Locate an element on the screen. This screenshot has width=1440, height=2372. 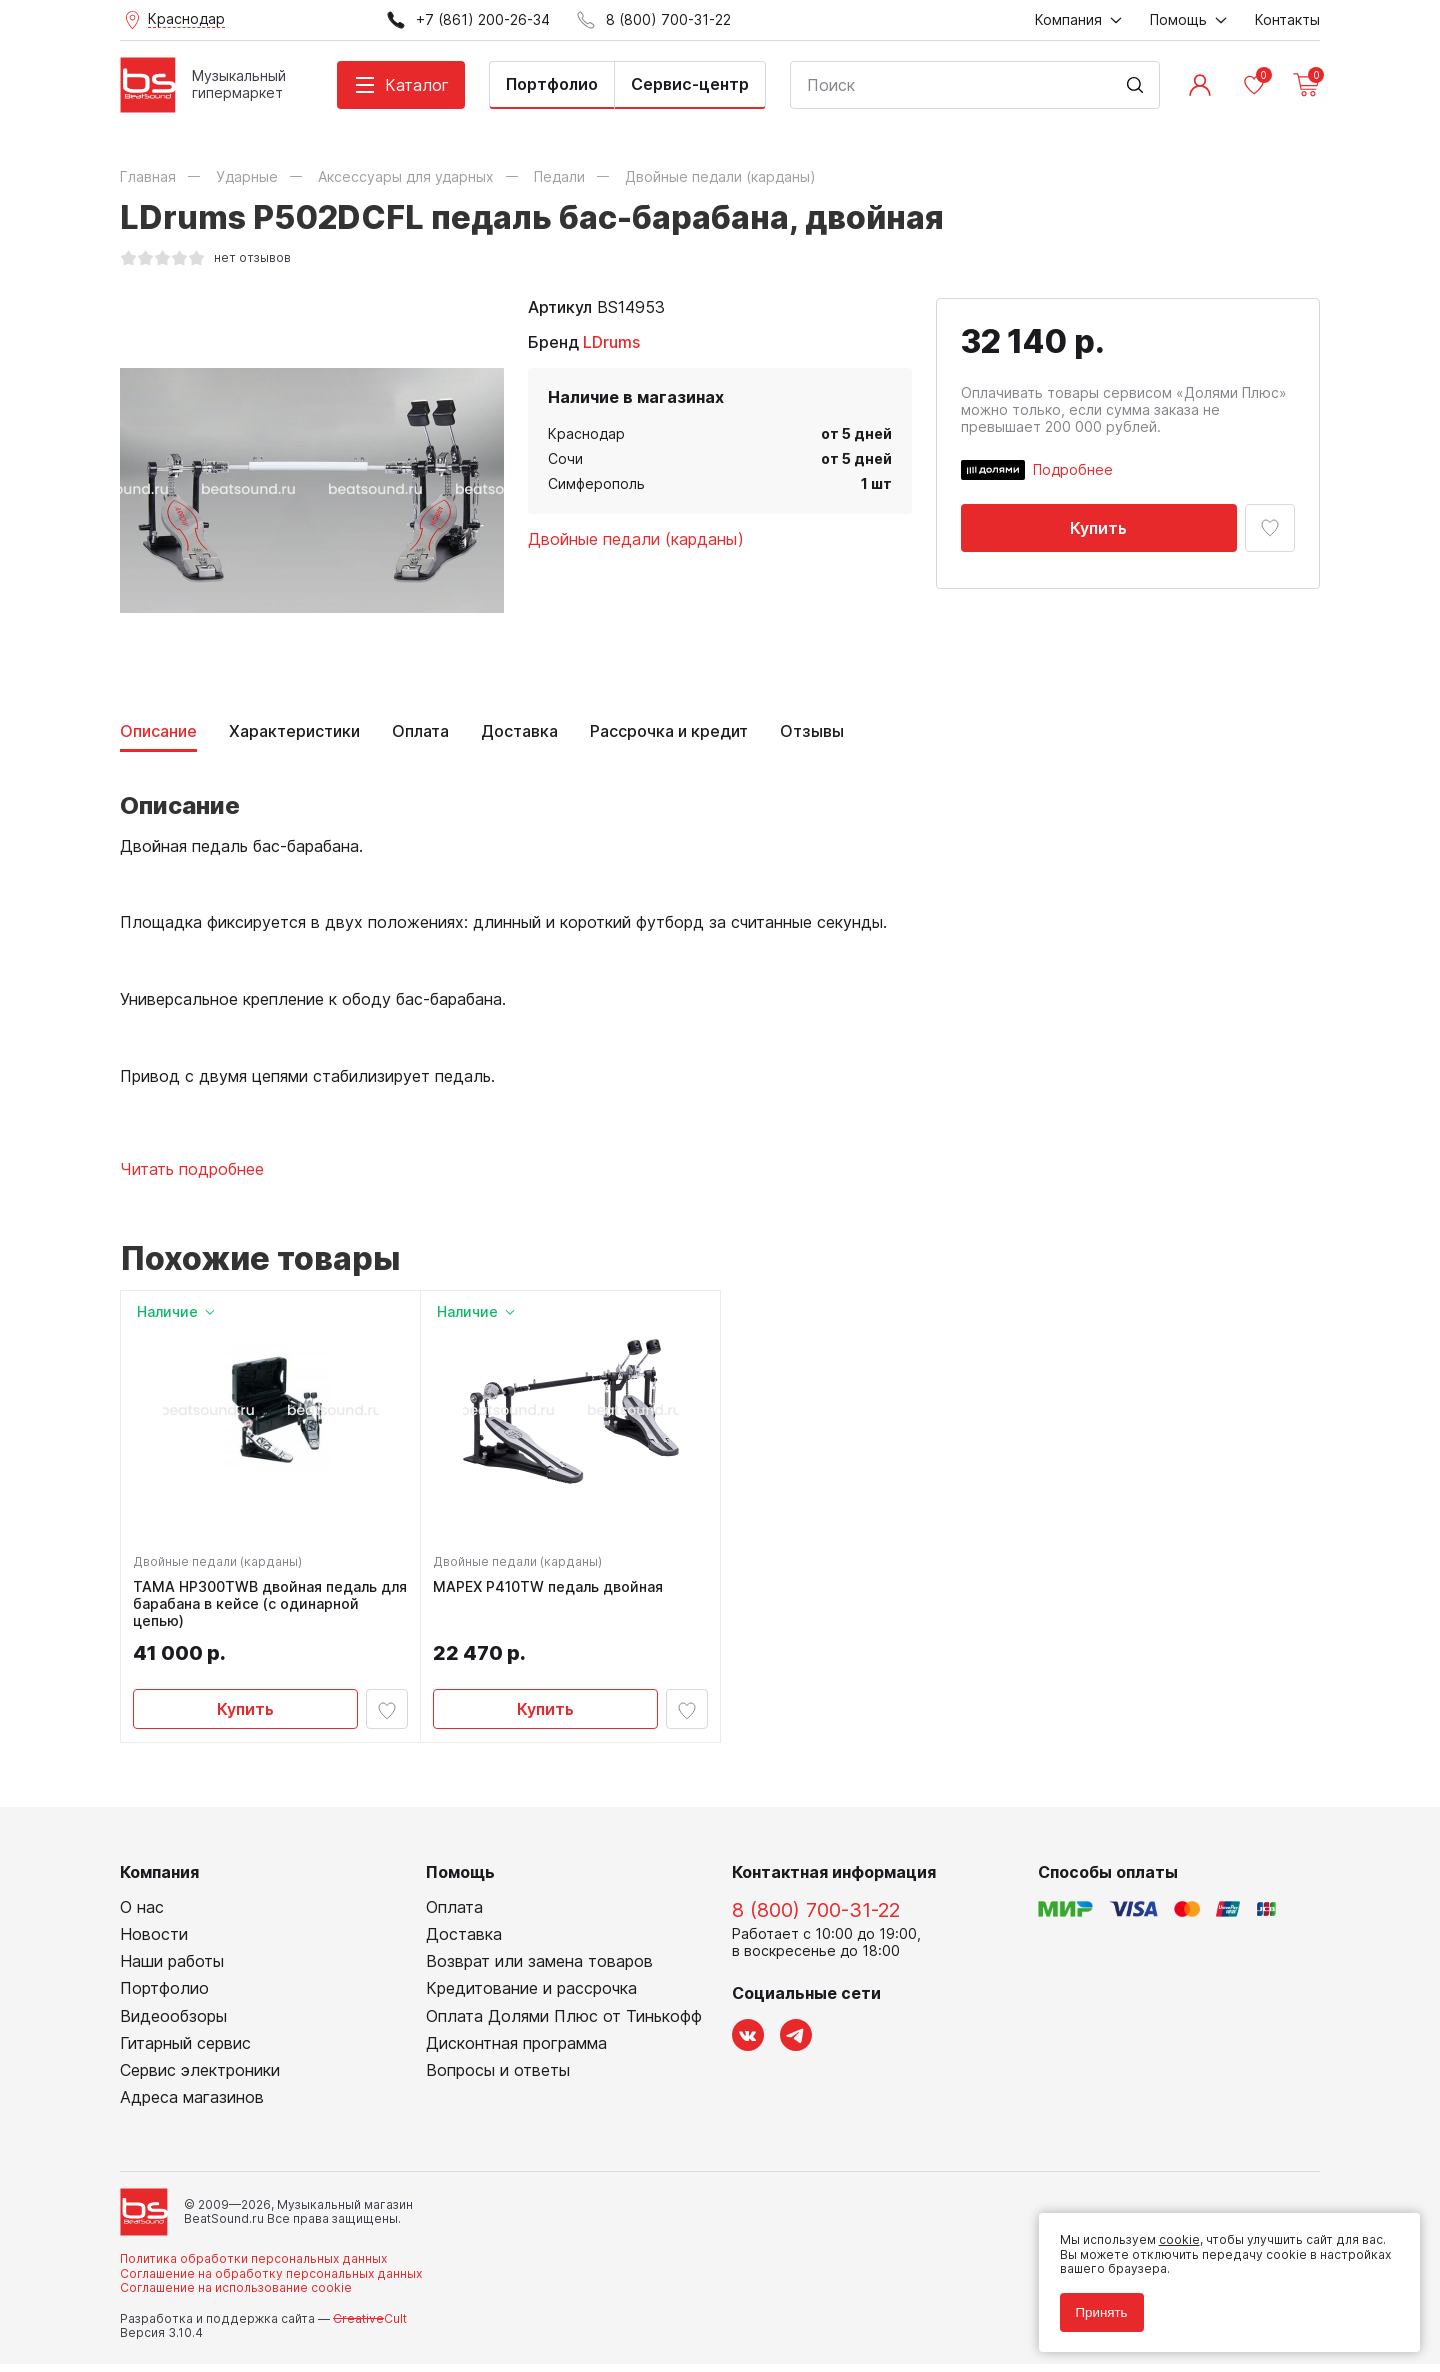
Симферополь is located at coordinates (596, 483).